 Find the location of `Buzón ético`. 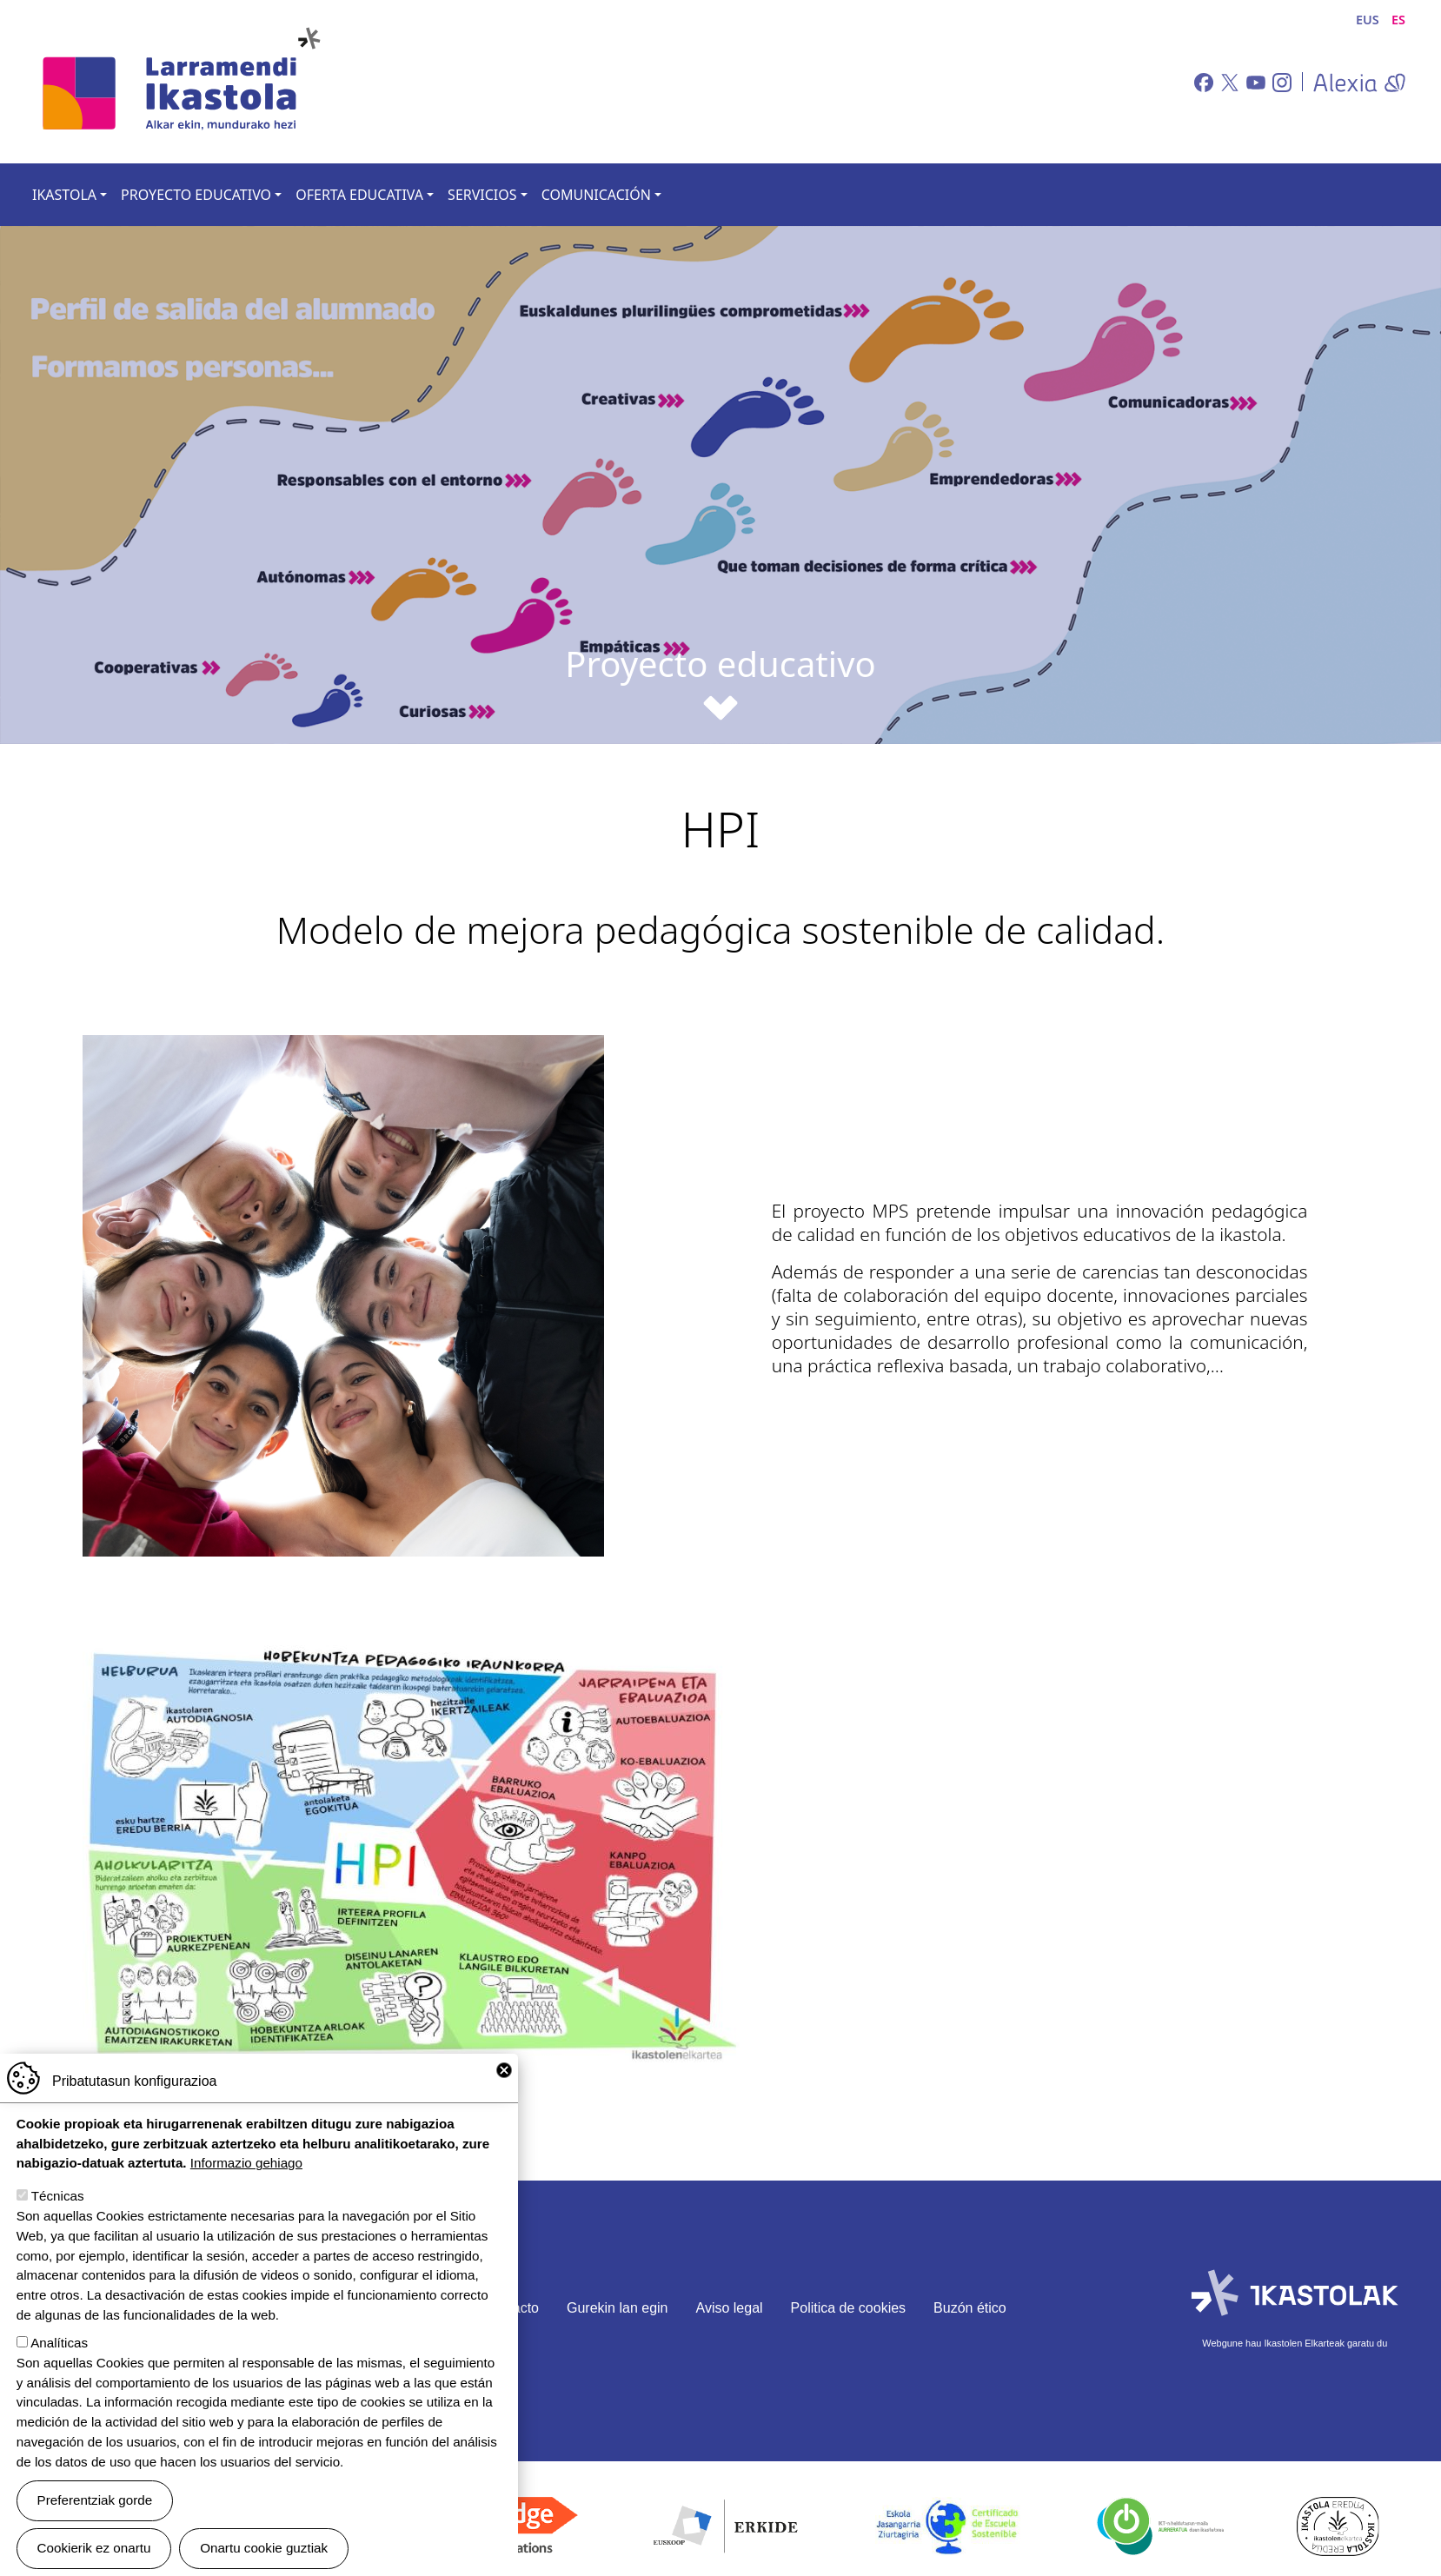

Buzón ético is located at coordinates (969, 2307).